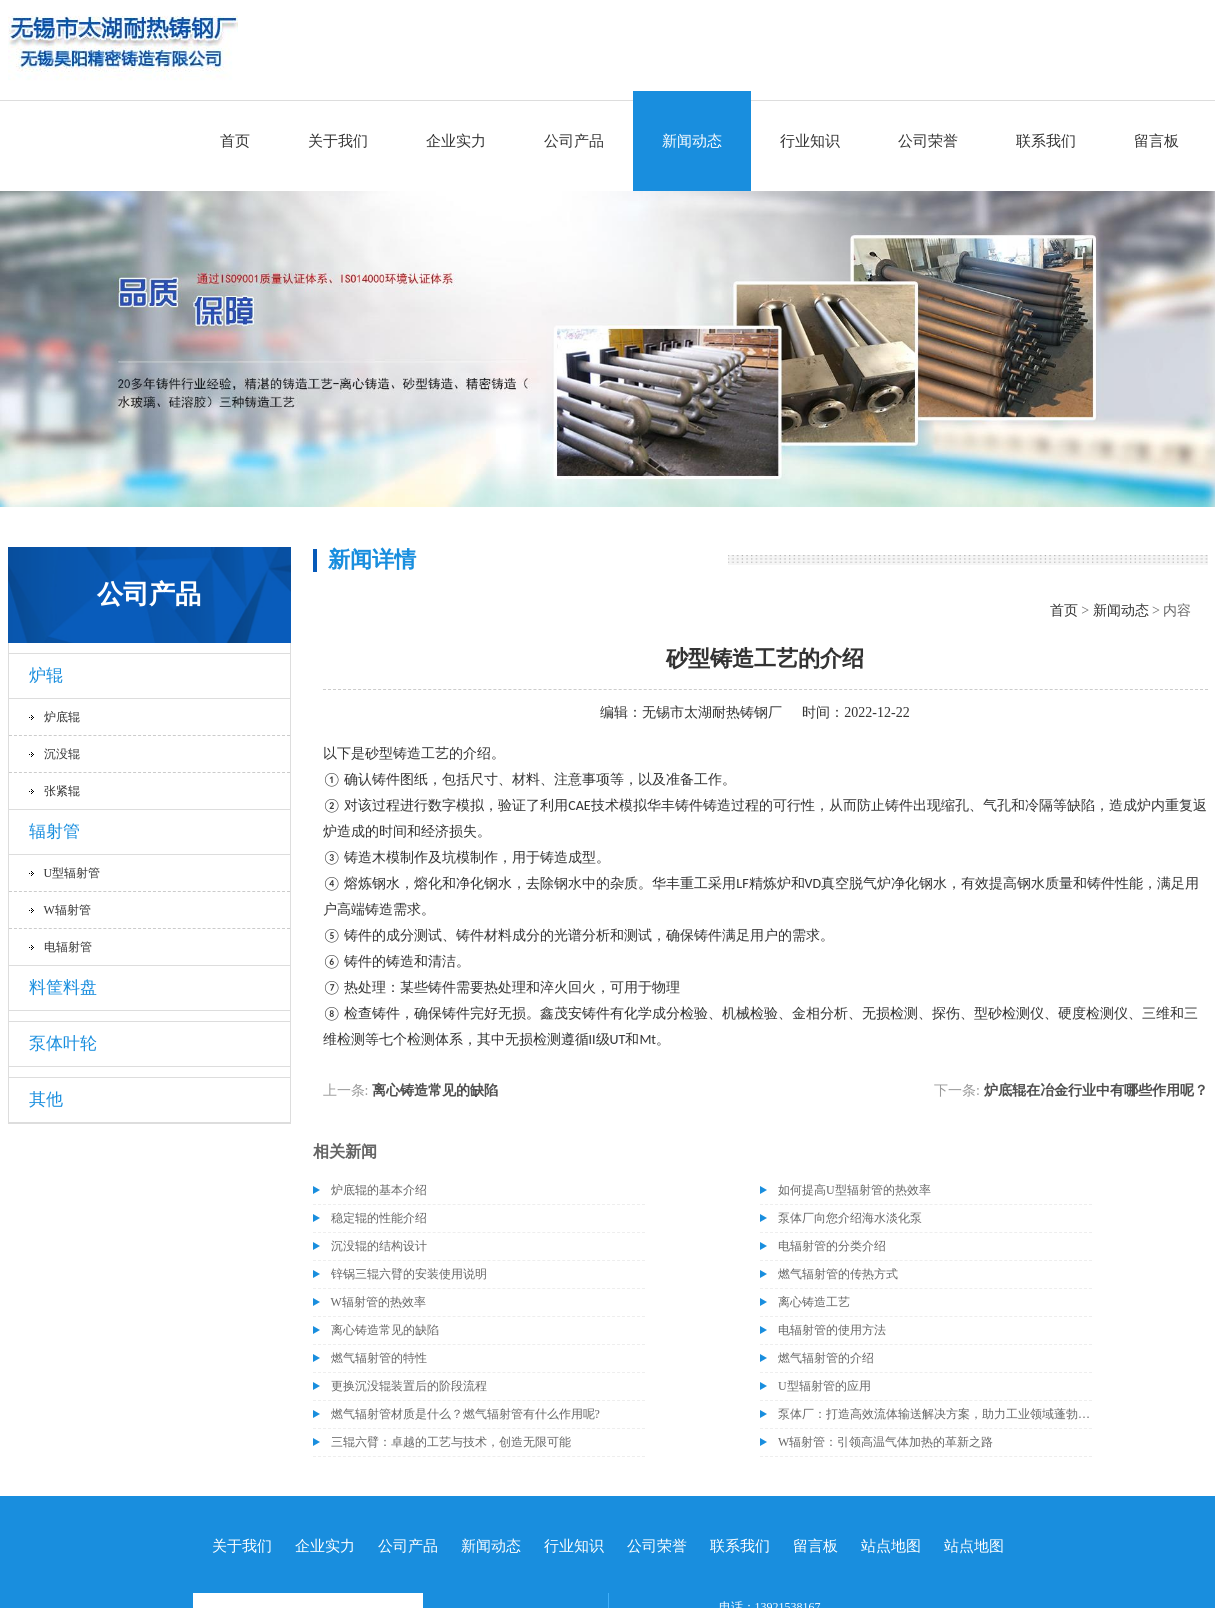 The image size is (1215, 1608). I want to click on 联系我们, so click(1046, 141).